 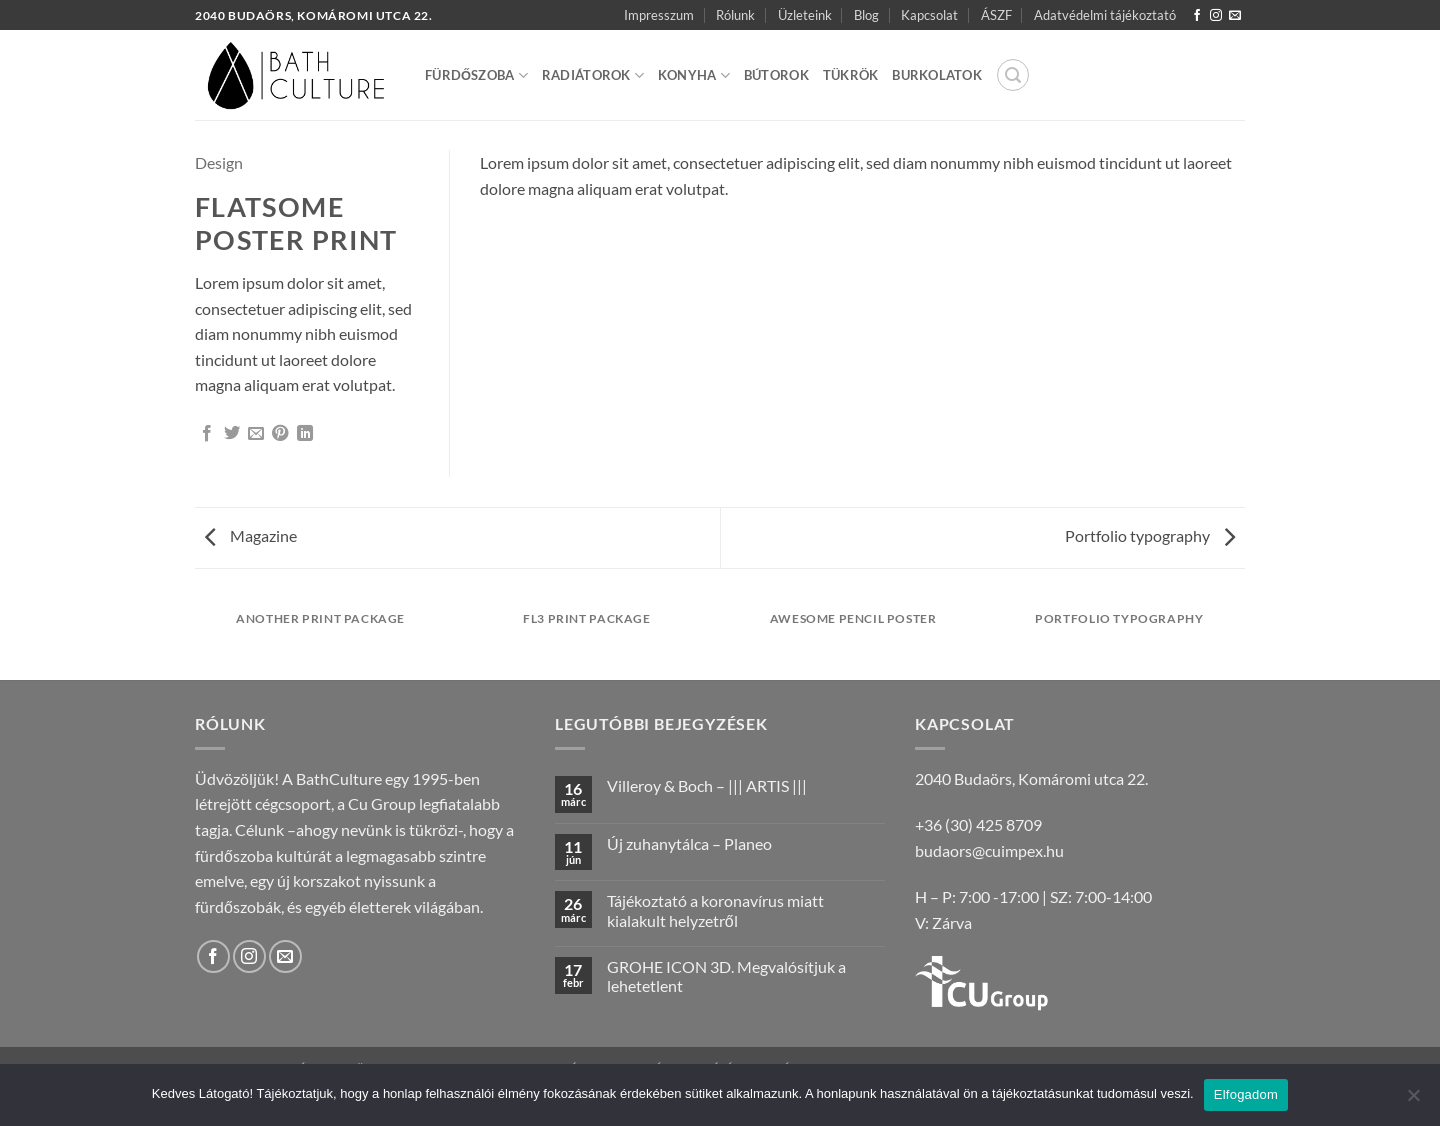 What do you see at coordinates (1150, 535) in the screenshot?
I see `Portfolio typography` at bounding box center [1150, 535].